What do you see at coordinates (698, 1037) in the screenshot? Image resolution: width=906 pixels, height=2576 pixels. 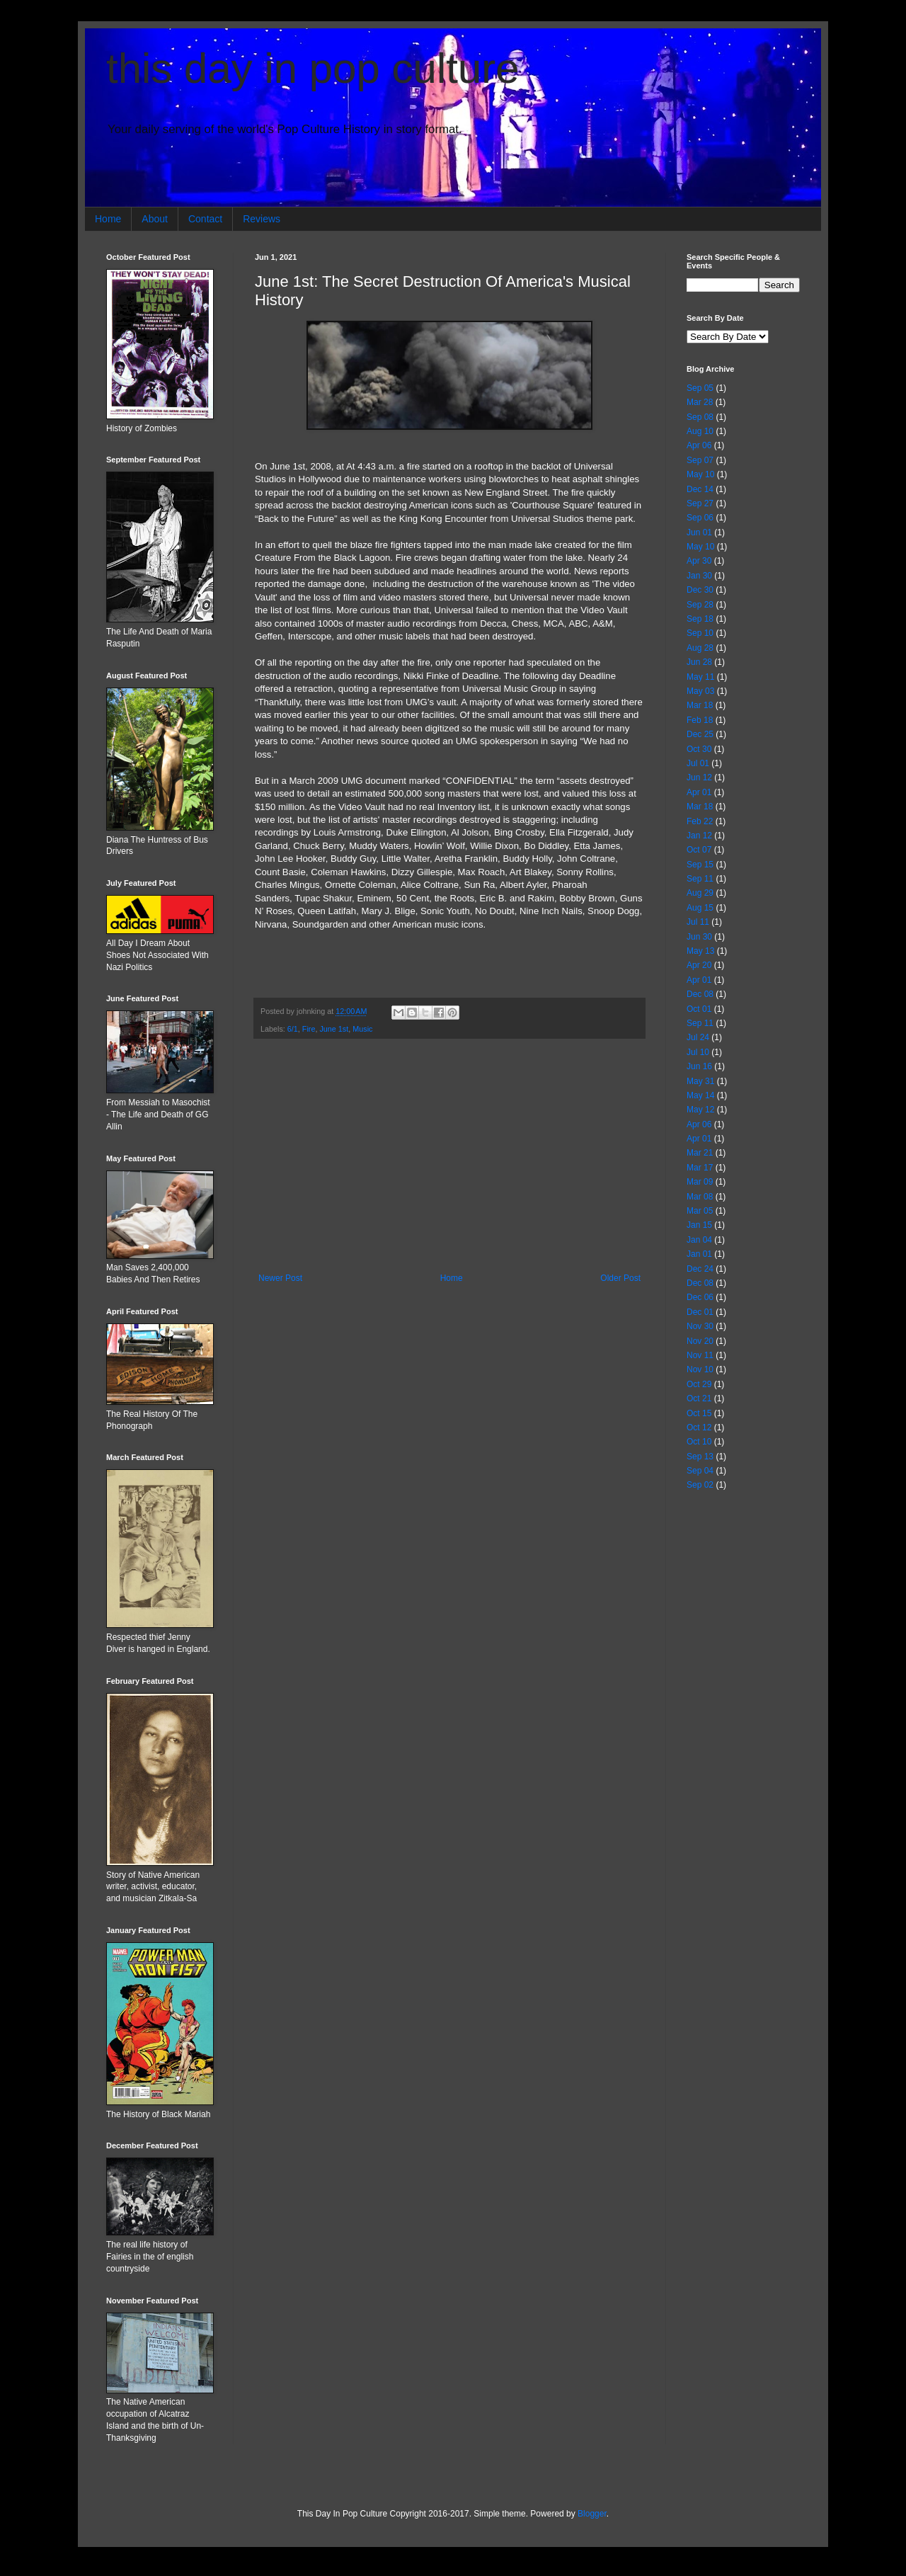 I see `Jul 24` at bounding box center [698, 1037].